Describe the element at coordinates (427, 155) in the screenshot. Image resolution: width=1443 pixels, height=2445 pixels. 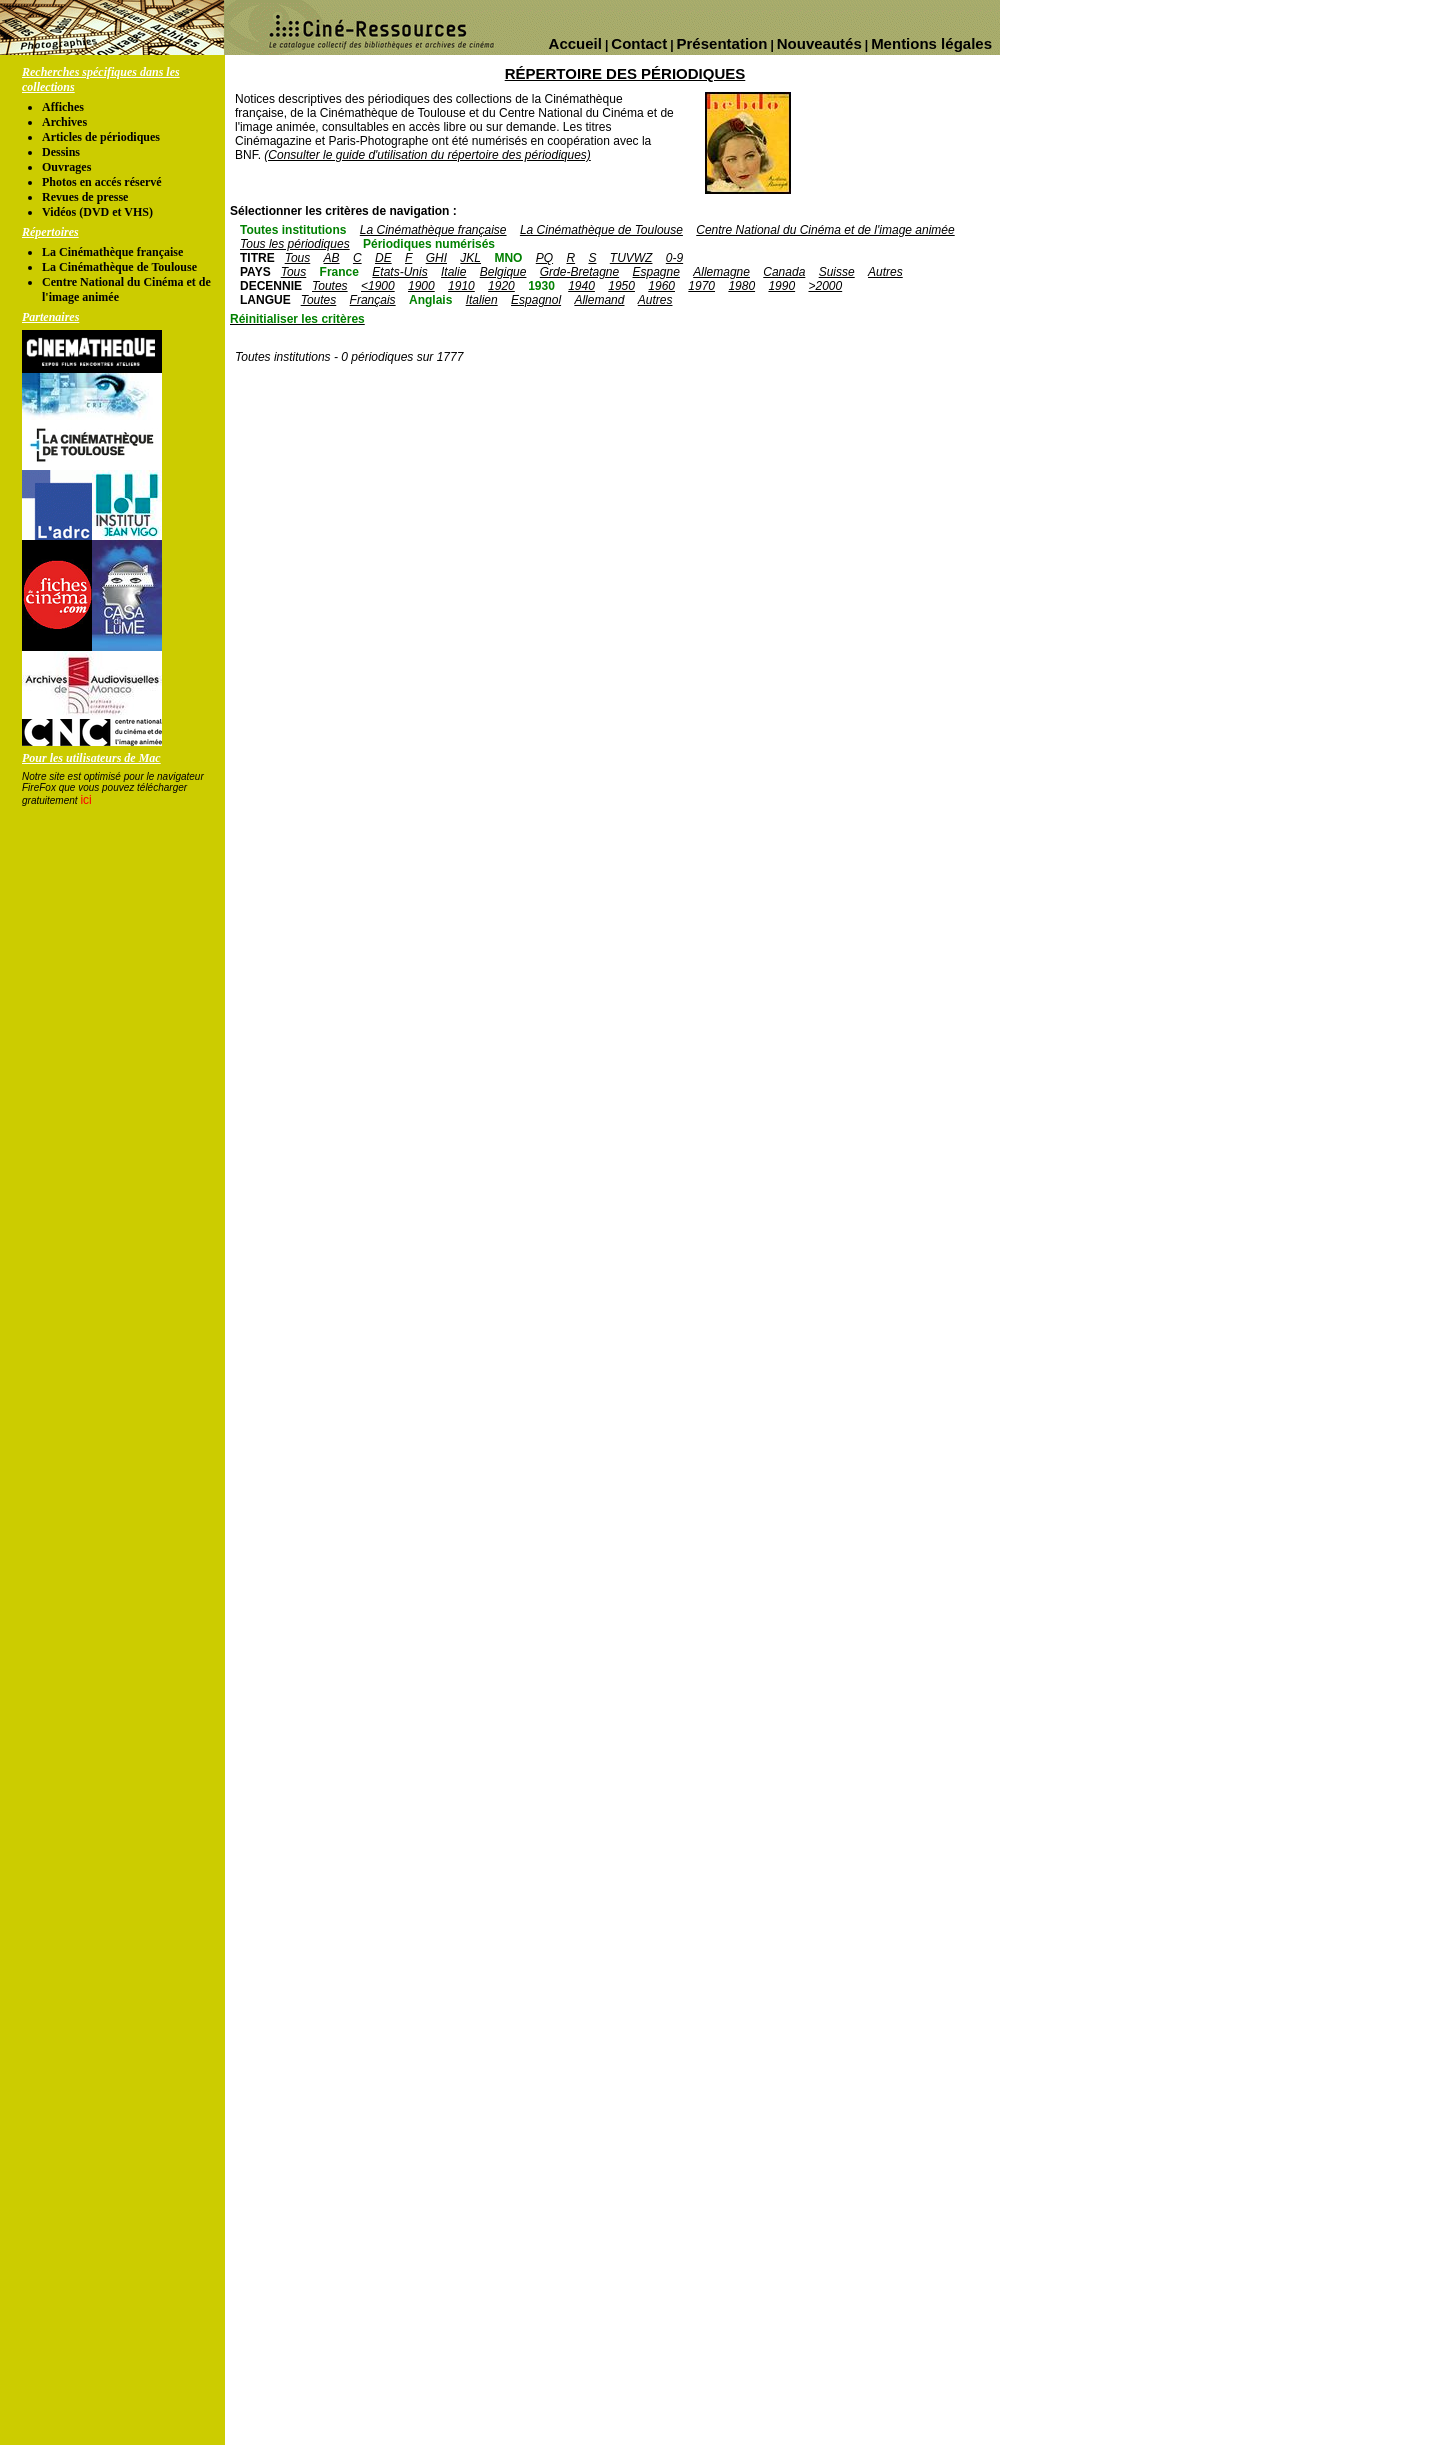
I see `(Consulter le guide d'utilisation du répertoire des périodiques)` at that location.